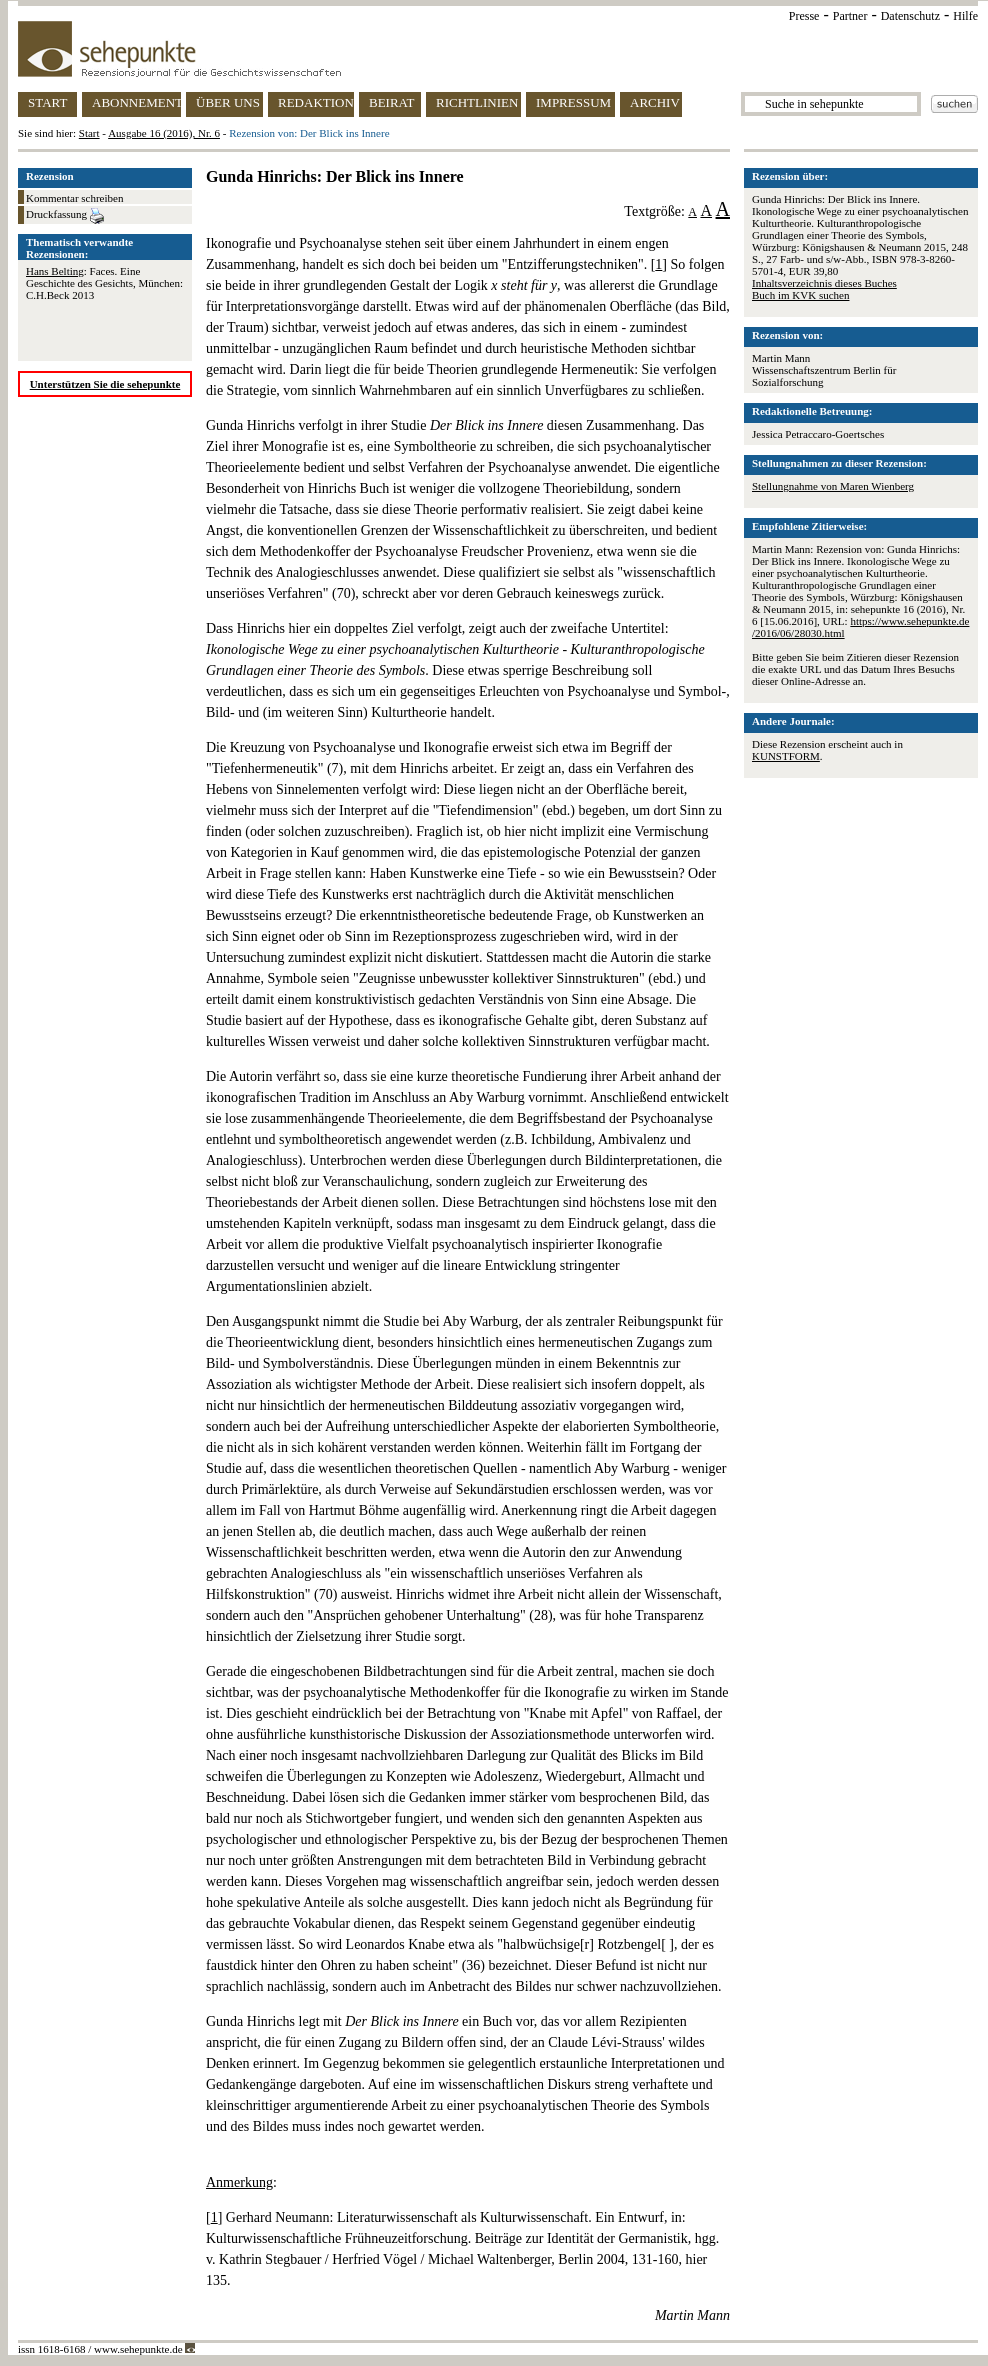 This screenshot has width=988, height=2366. Describe the element at coordinates (965, 16) in the screenshot. I see `Hilfe` at that location.